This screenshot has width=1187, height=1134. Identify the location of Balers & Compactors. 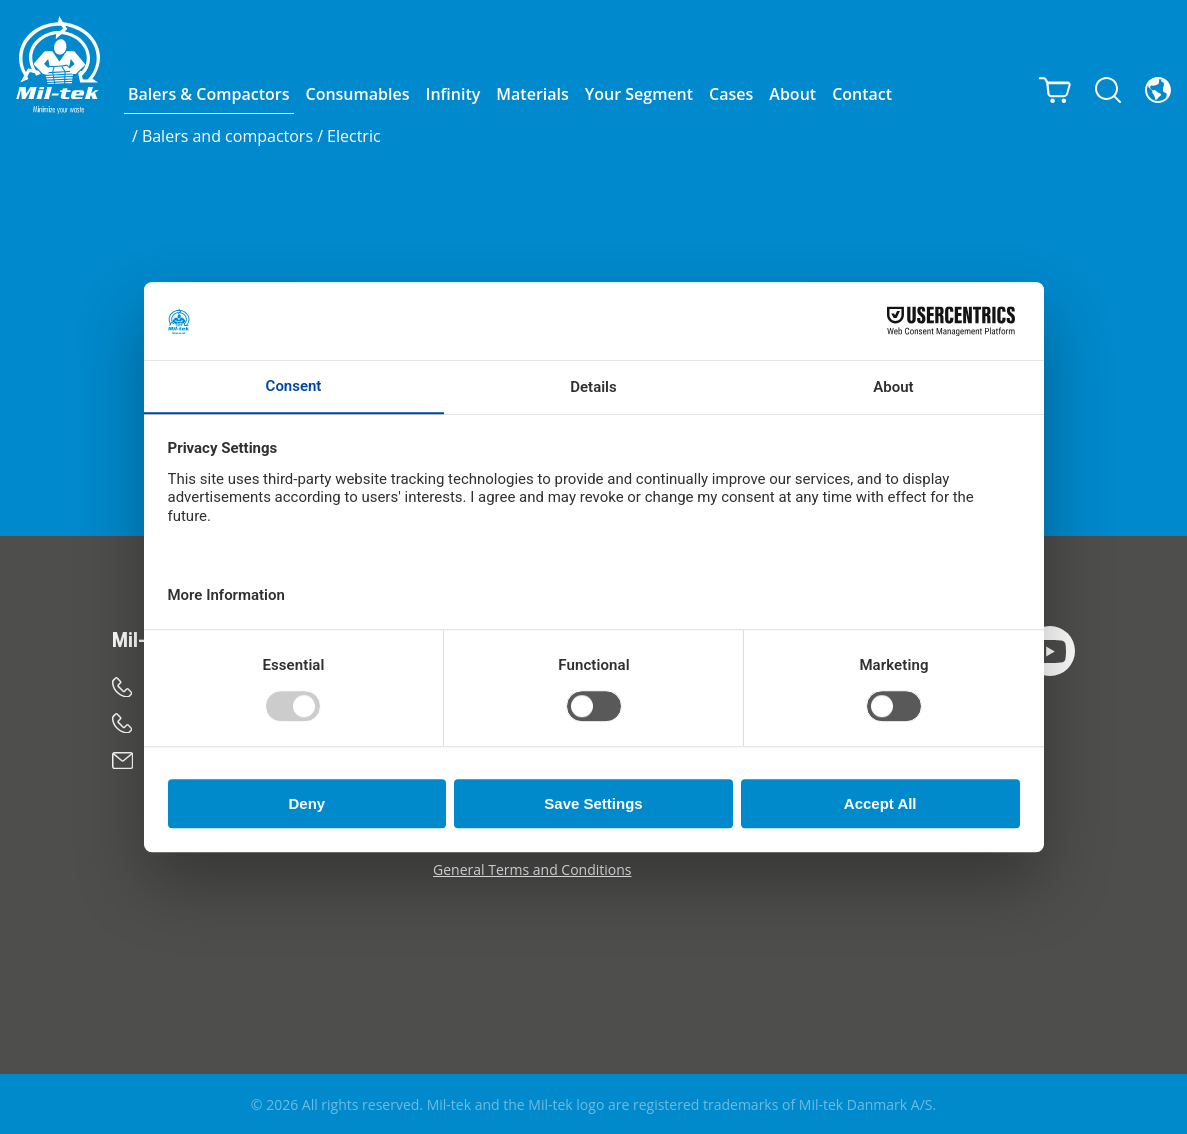
(209, 94).